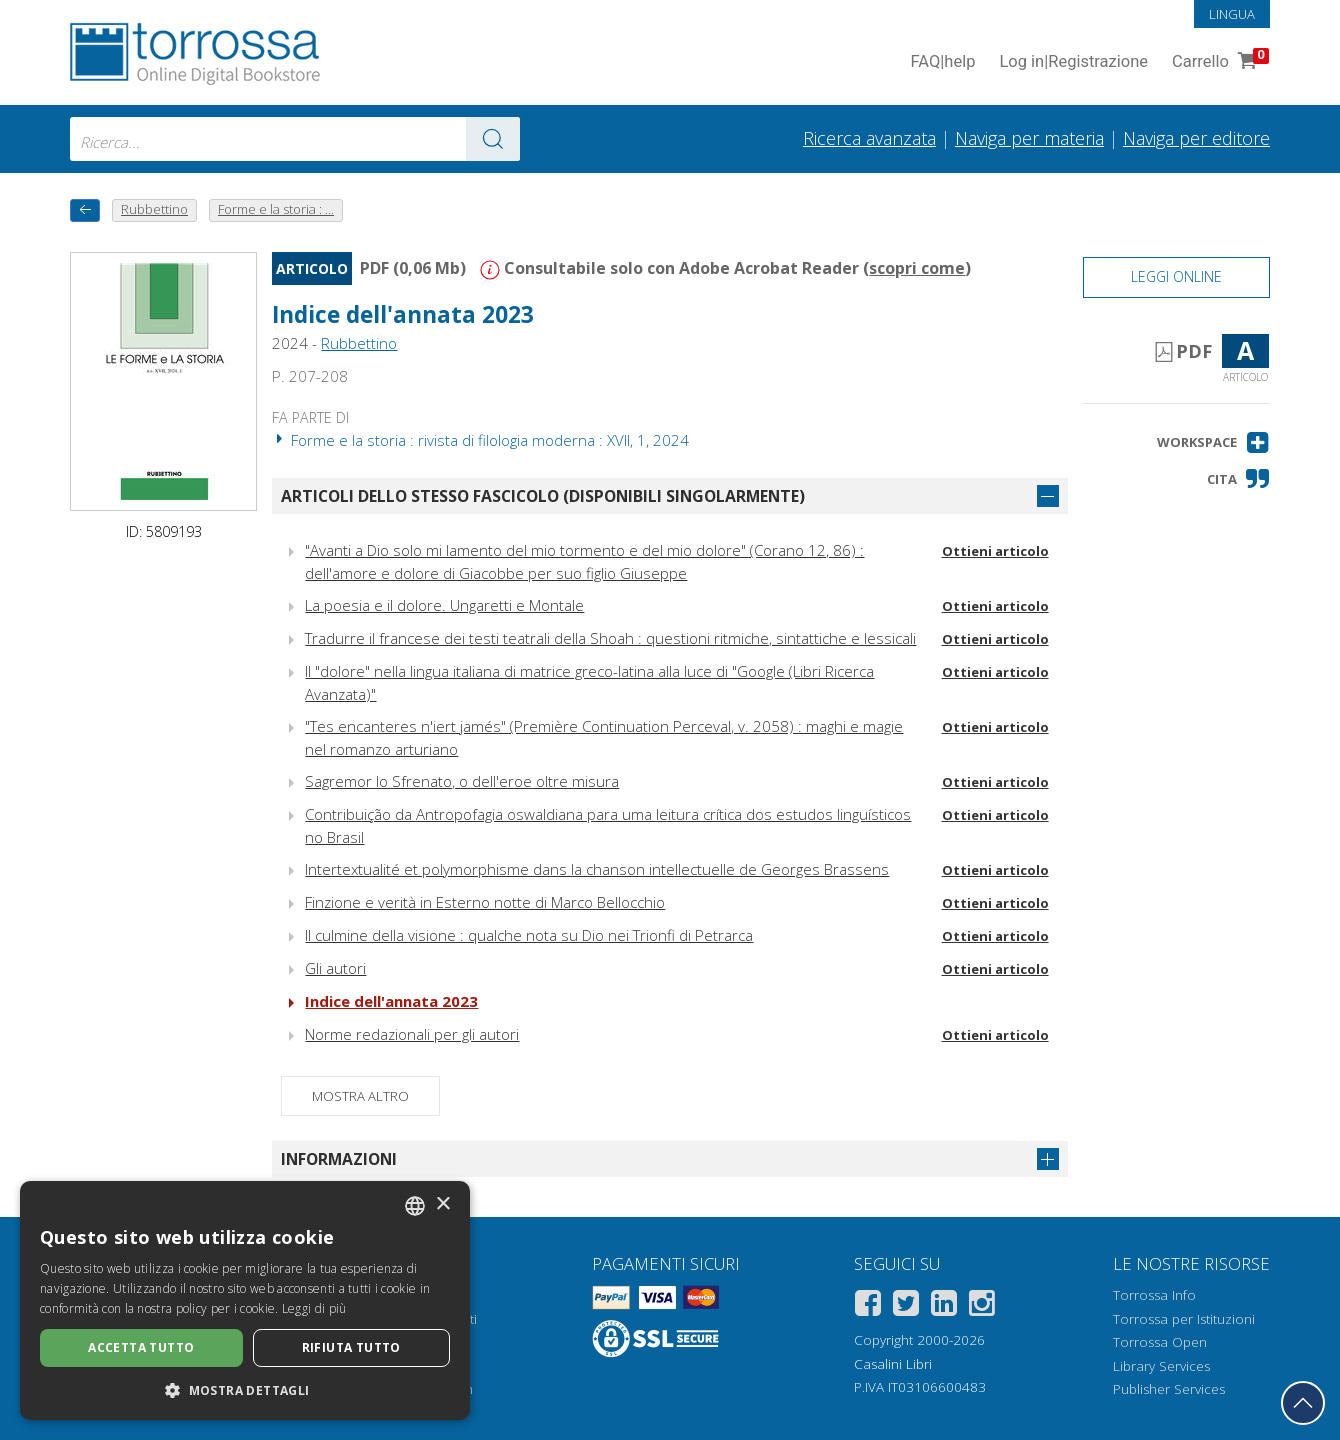 Image resolution: width=1340 pixels, height=1440 pixels. I want to click on [Torna indietro], so click(85, 210).